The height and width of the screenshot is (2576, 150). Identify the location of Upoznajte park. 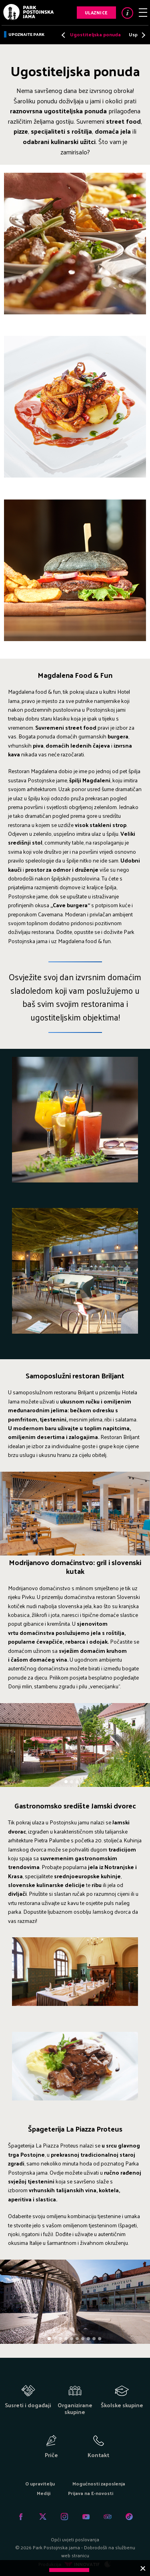
(26, 34).